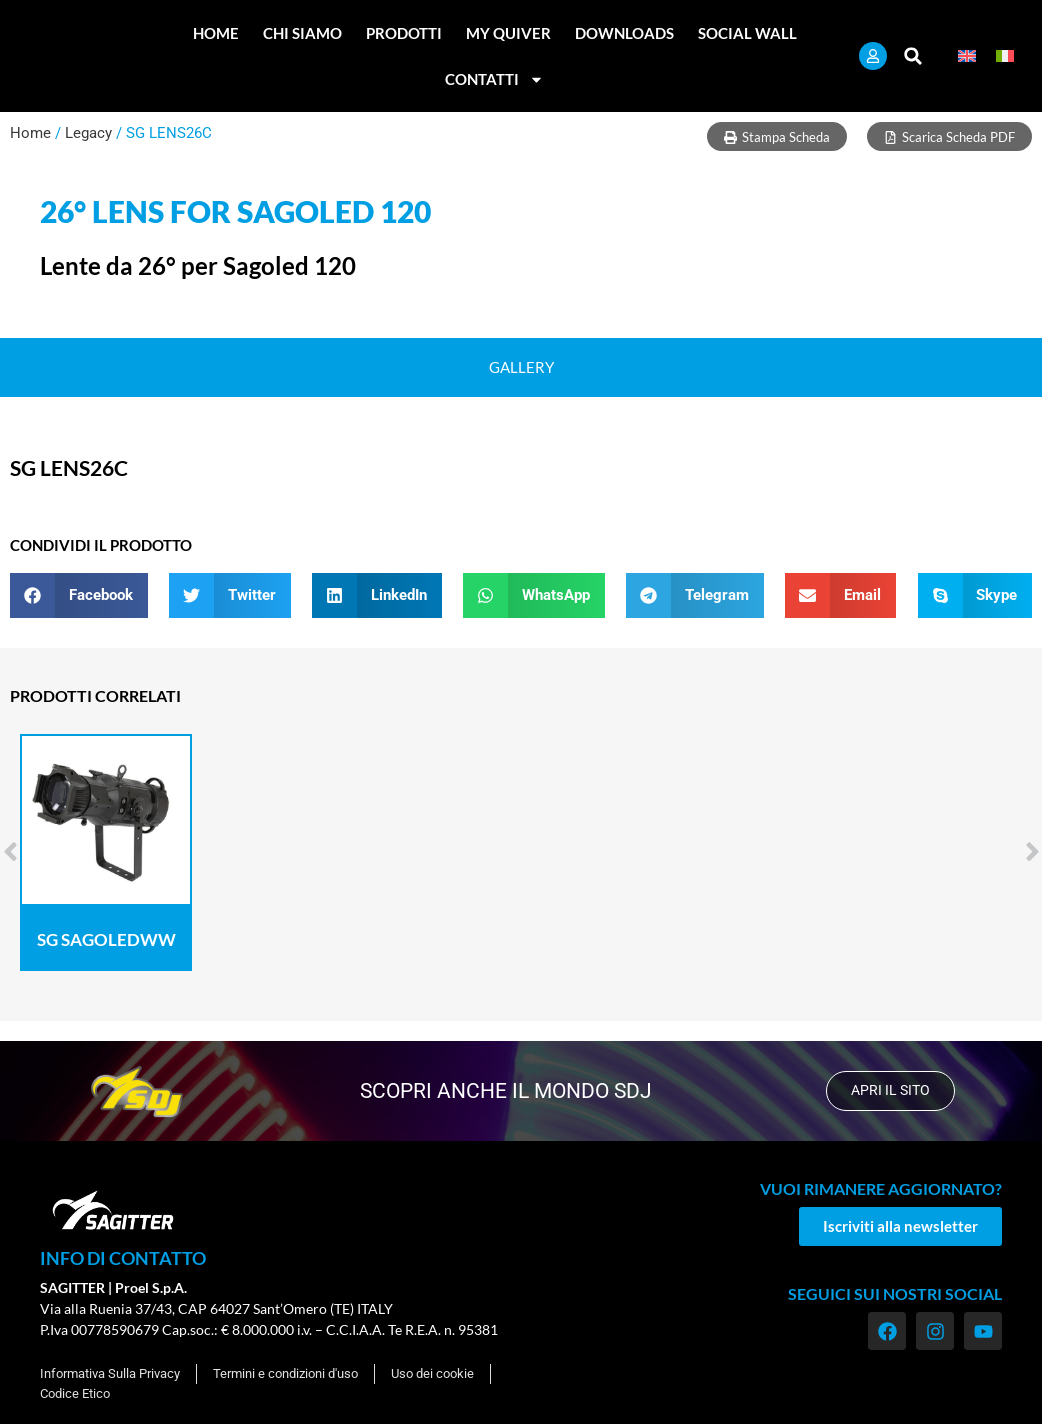 This screenshot has height=1424, width=1042. I want to click on [button], so click(913, 56).